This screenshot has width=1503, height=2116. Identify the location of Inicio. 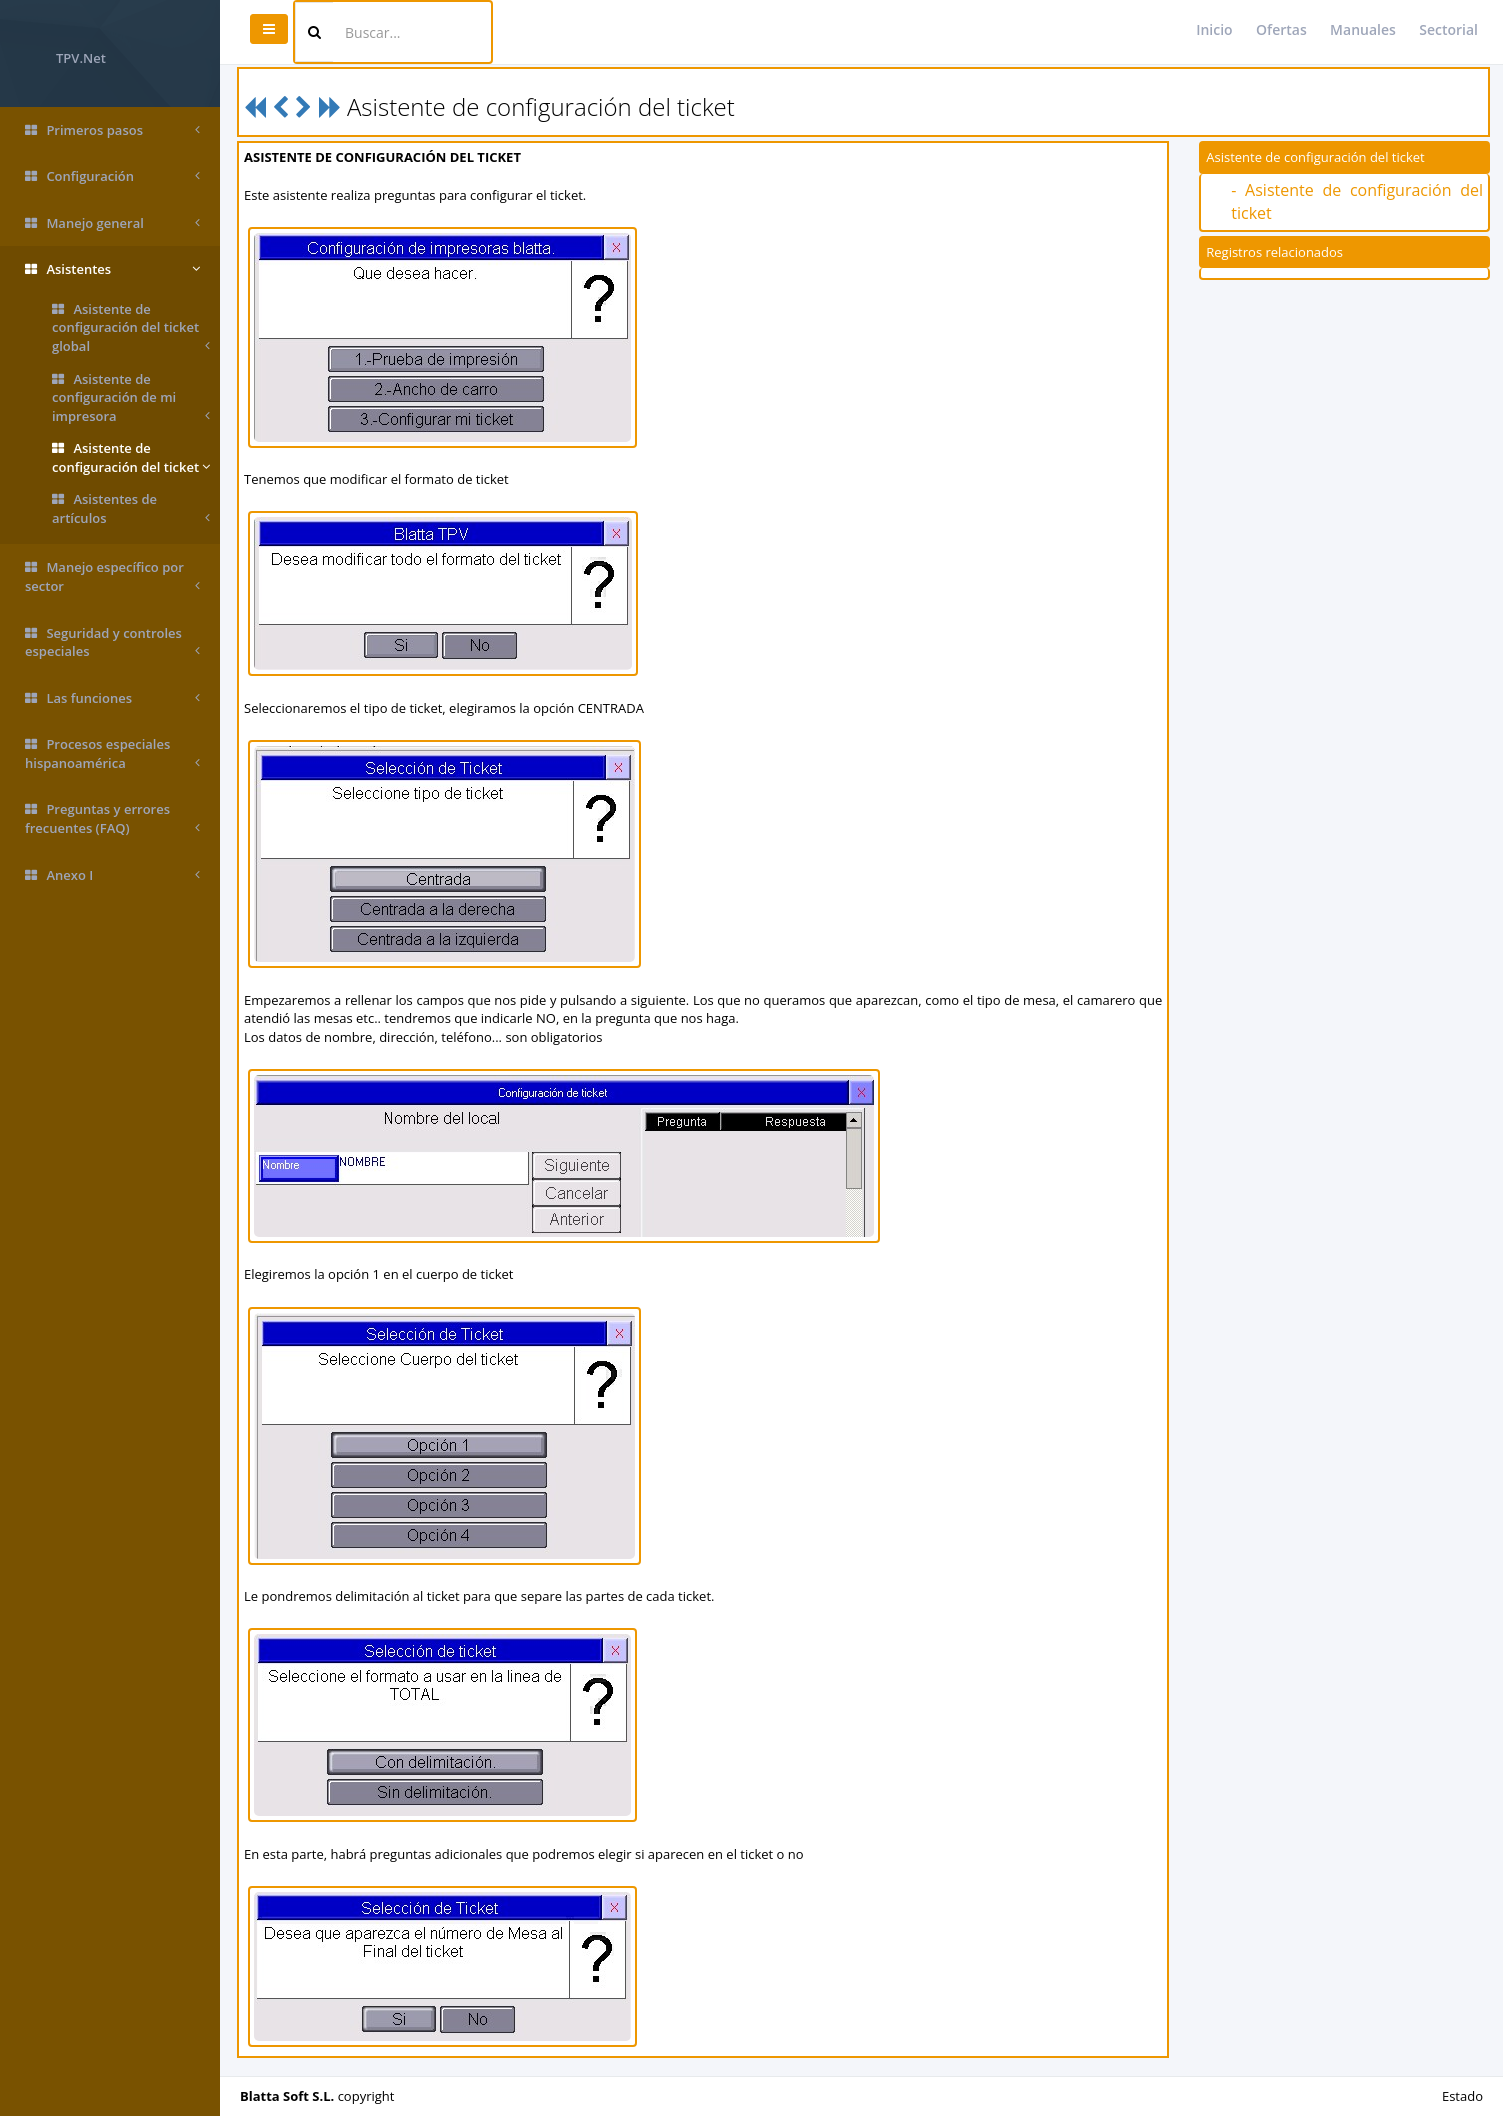
(1214, 29).